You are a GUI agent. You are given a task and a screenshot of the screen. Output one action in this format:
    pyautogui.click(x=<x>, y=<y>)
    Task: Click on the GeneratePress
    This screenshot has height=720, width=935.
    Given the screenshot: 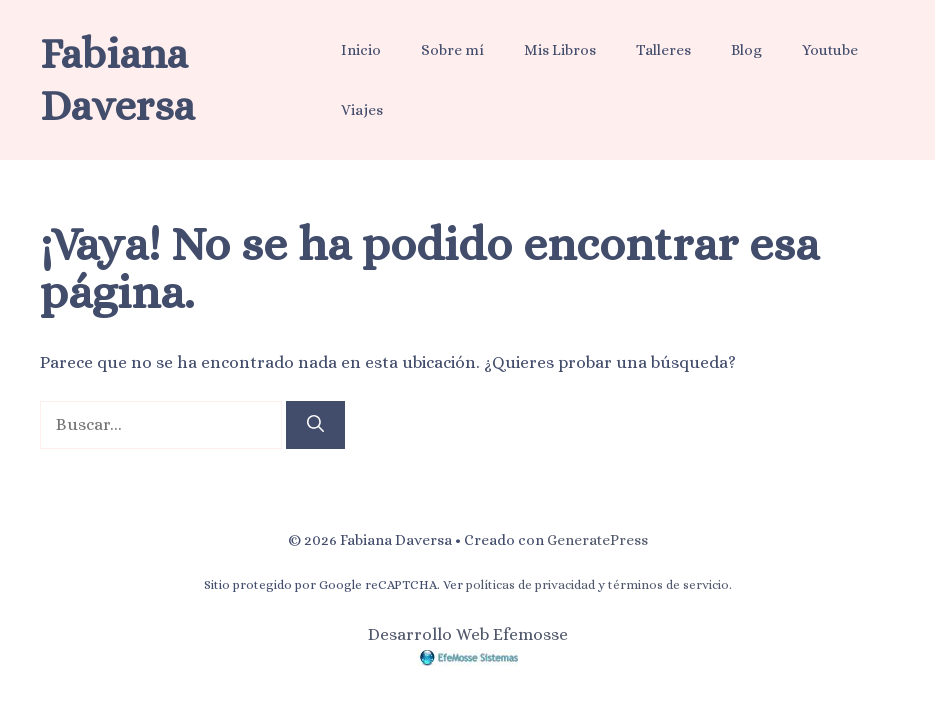 What is the action you would take?
    pyautogui.click(x=597, y=540)
    